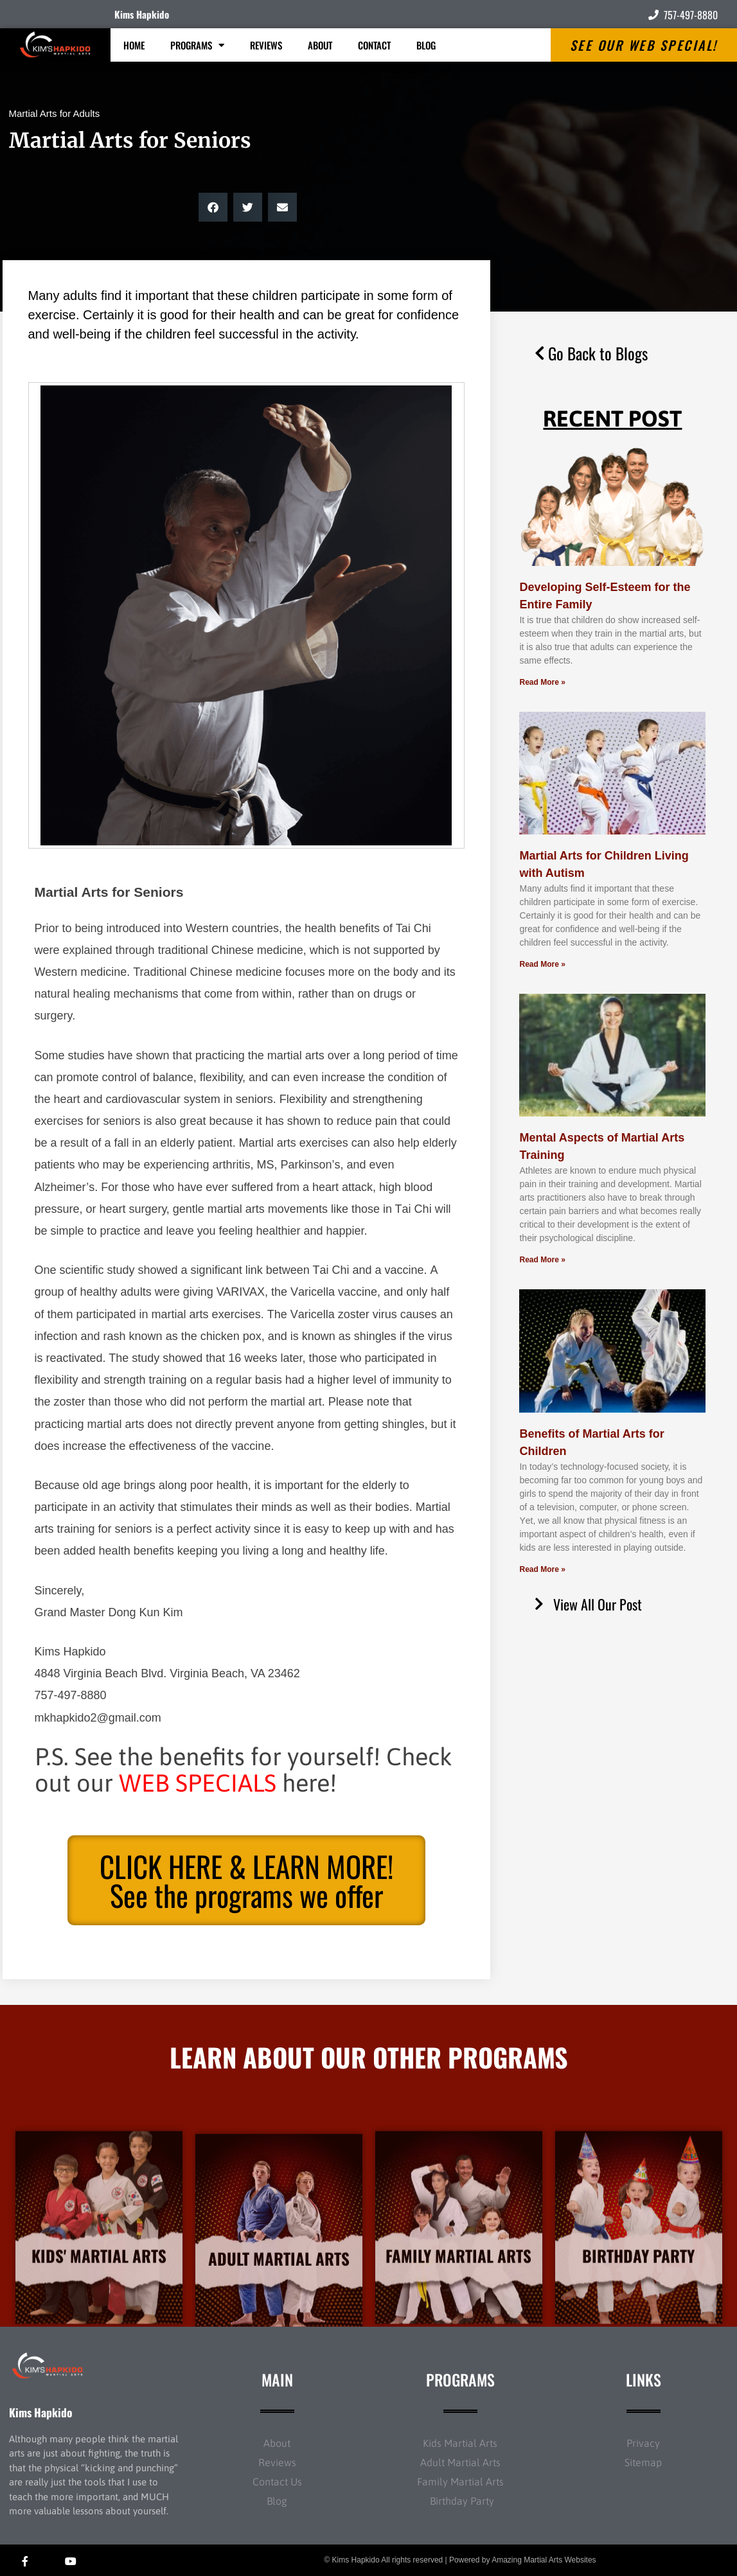 The height and width of the screenshot is (2576, 737). I want to click on About, so click(320, 45).